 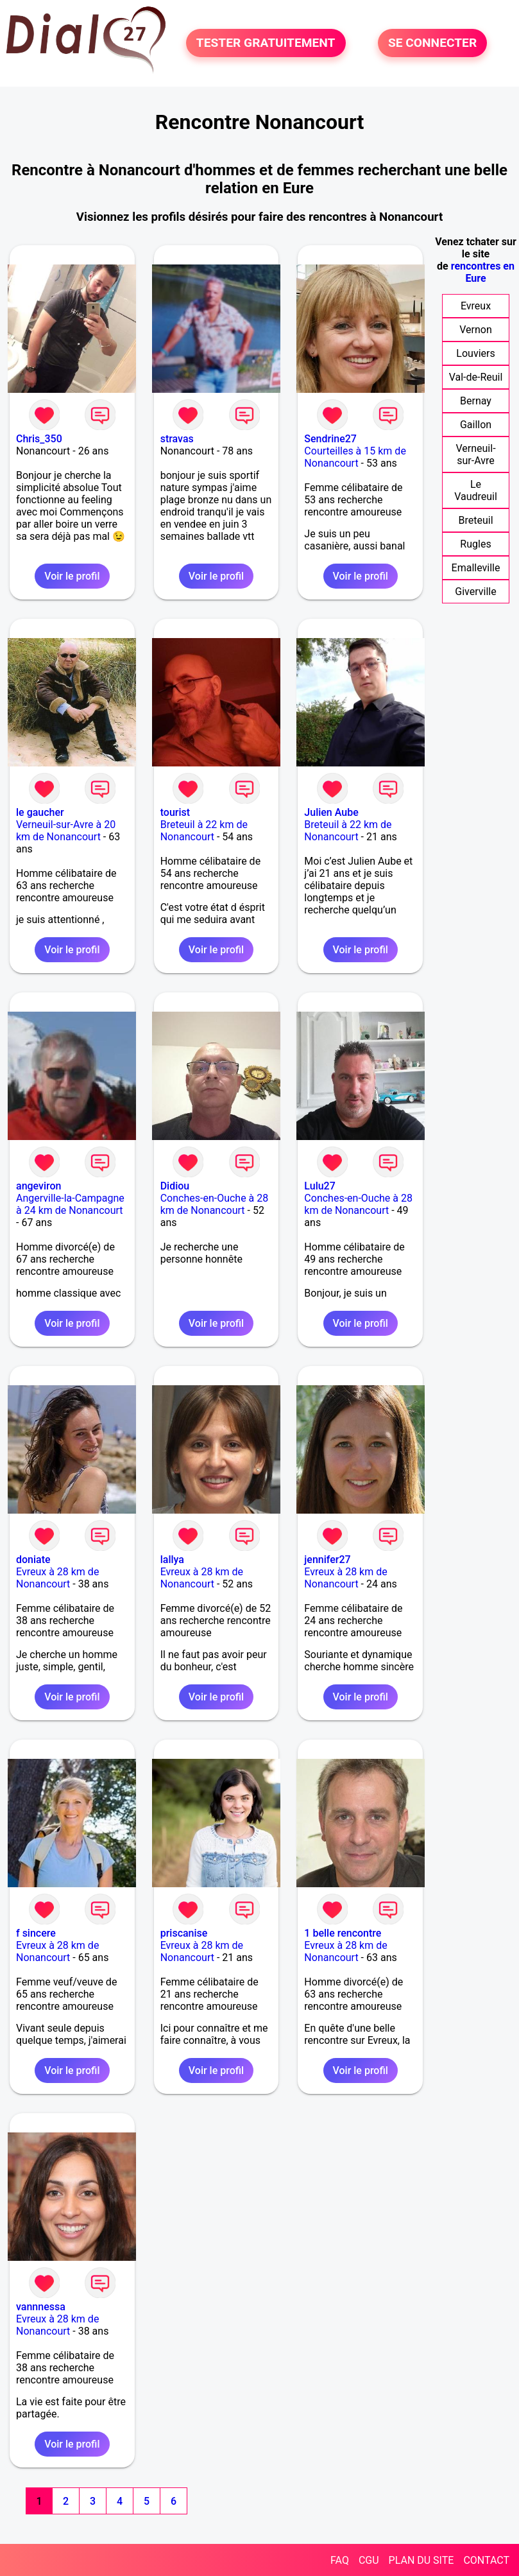 What do you see at coordinates (327, 1559) in the screenshot?
I see `jennifer27` at bounding box center [327, 1559].